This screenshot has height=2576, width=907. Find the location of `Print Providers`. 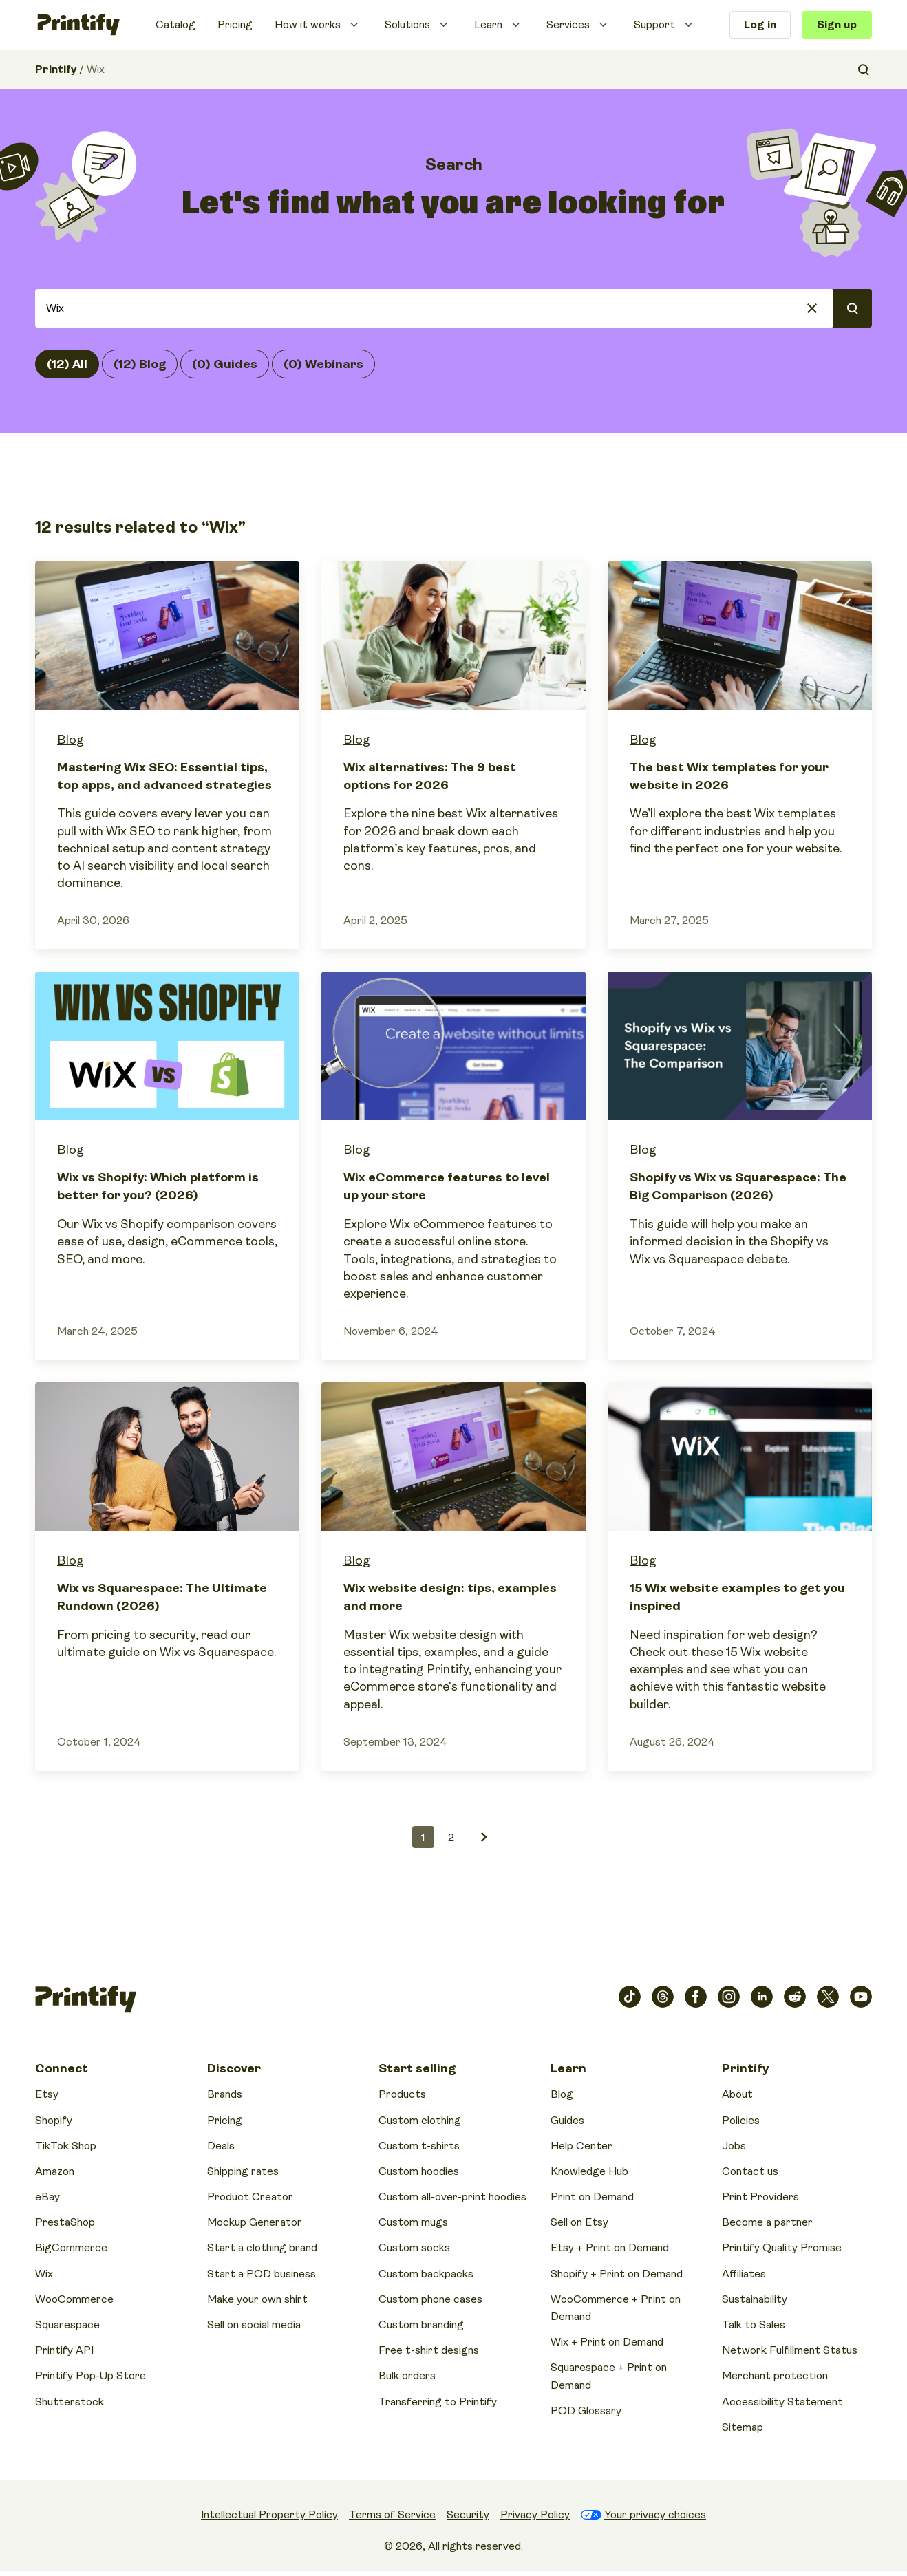

Print Providers is located at coordinates (760, 2197).